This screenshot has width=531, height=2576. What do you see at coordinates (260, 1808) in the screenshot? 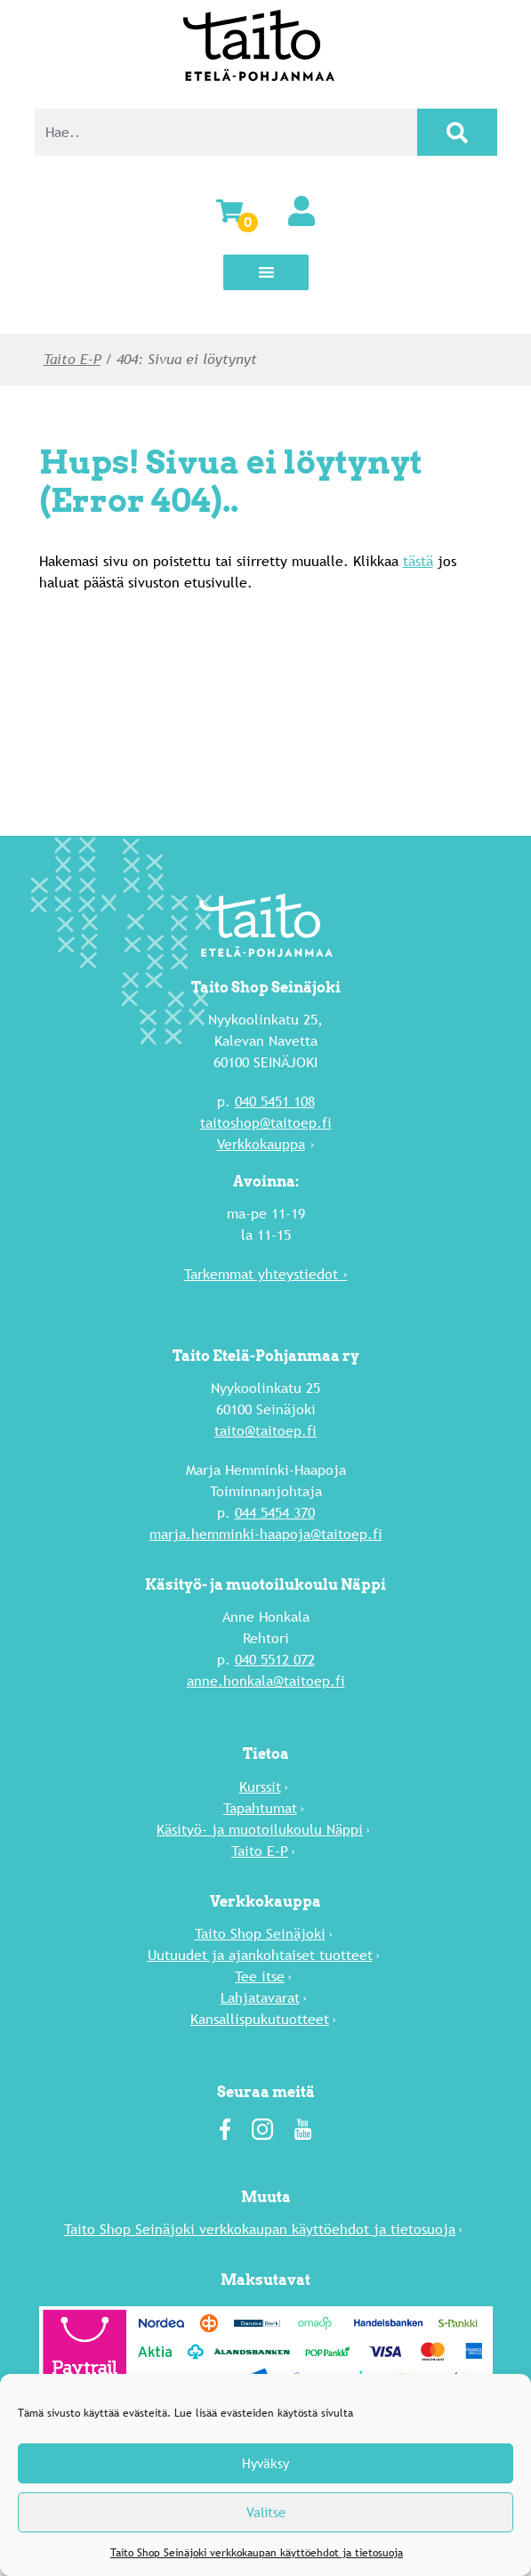
I see `Tapahtumat` at bounding box center [260, 1808].